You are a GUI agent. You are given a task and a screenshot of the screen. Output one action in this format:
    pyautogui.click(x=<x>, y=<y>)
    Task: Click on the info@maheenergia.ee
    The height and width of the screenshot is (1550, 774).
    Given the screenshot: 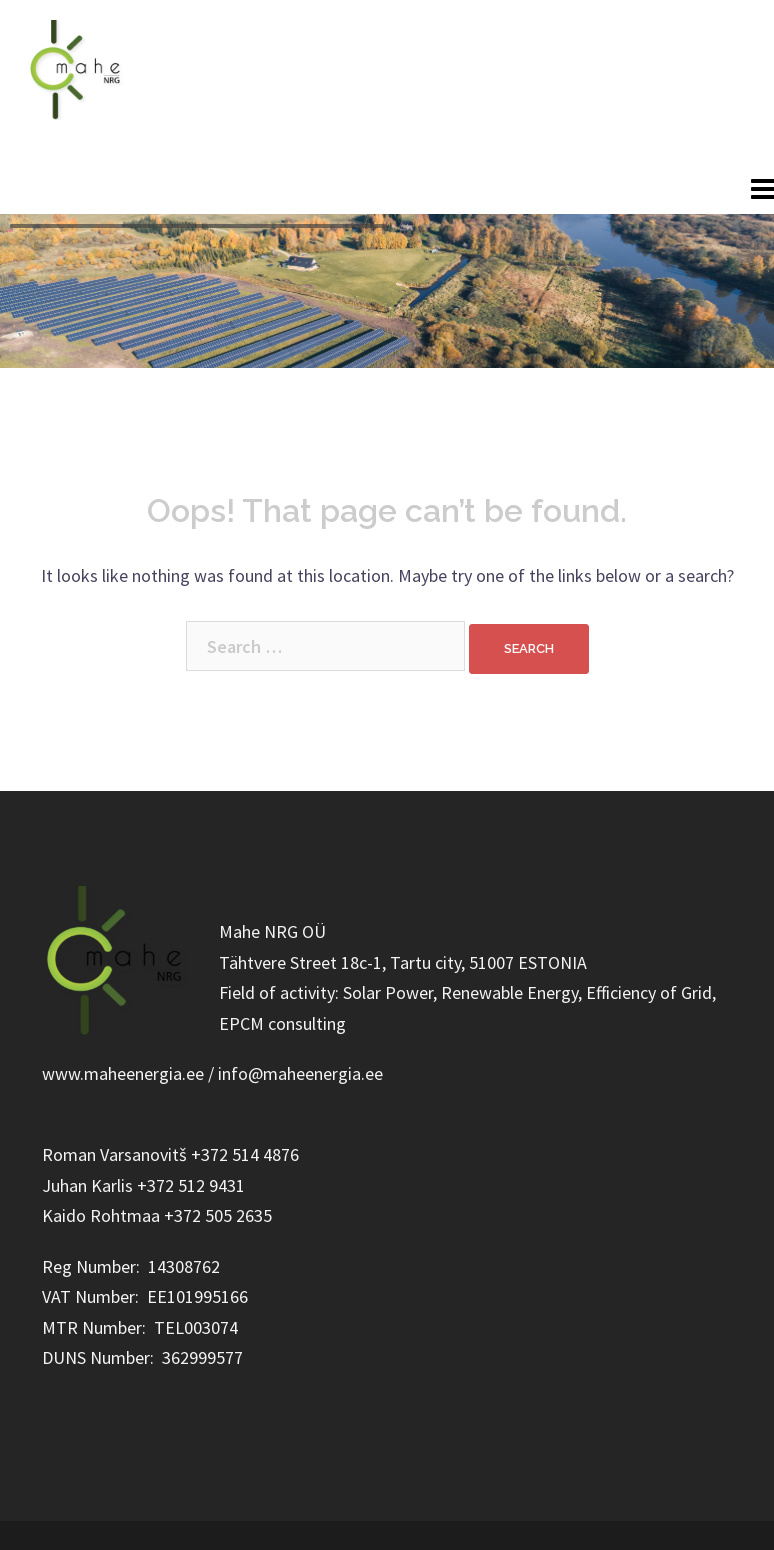 What is the action you would take?
    pyautogui.click(x=679, y=103)
    